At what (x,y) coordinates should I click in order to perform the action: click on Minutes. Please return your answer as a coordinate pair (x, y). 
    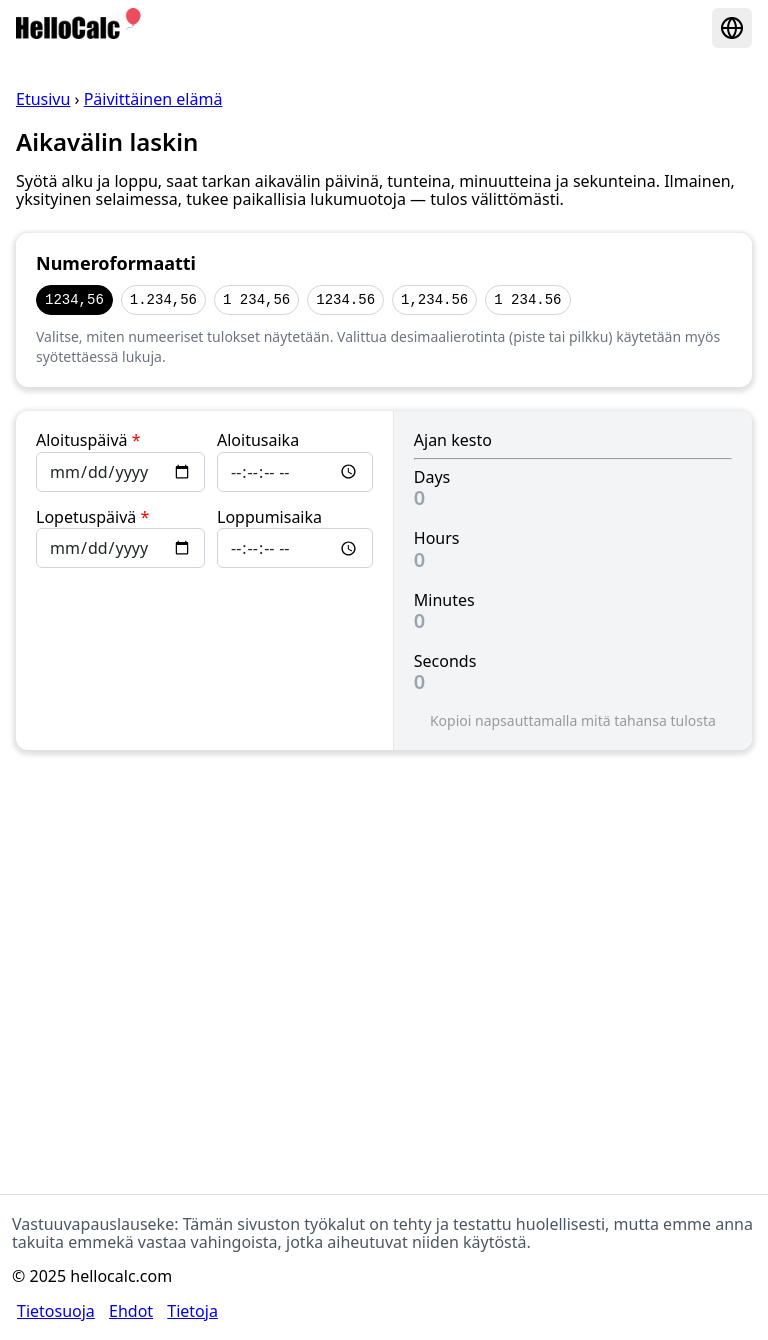
    Looking at the image, I should click on (444, 600).